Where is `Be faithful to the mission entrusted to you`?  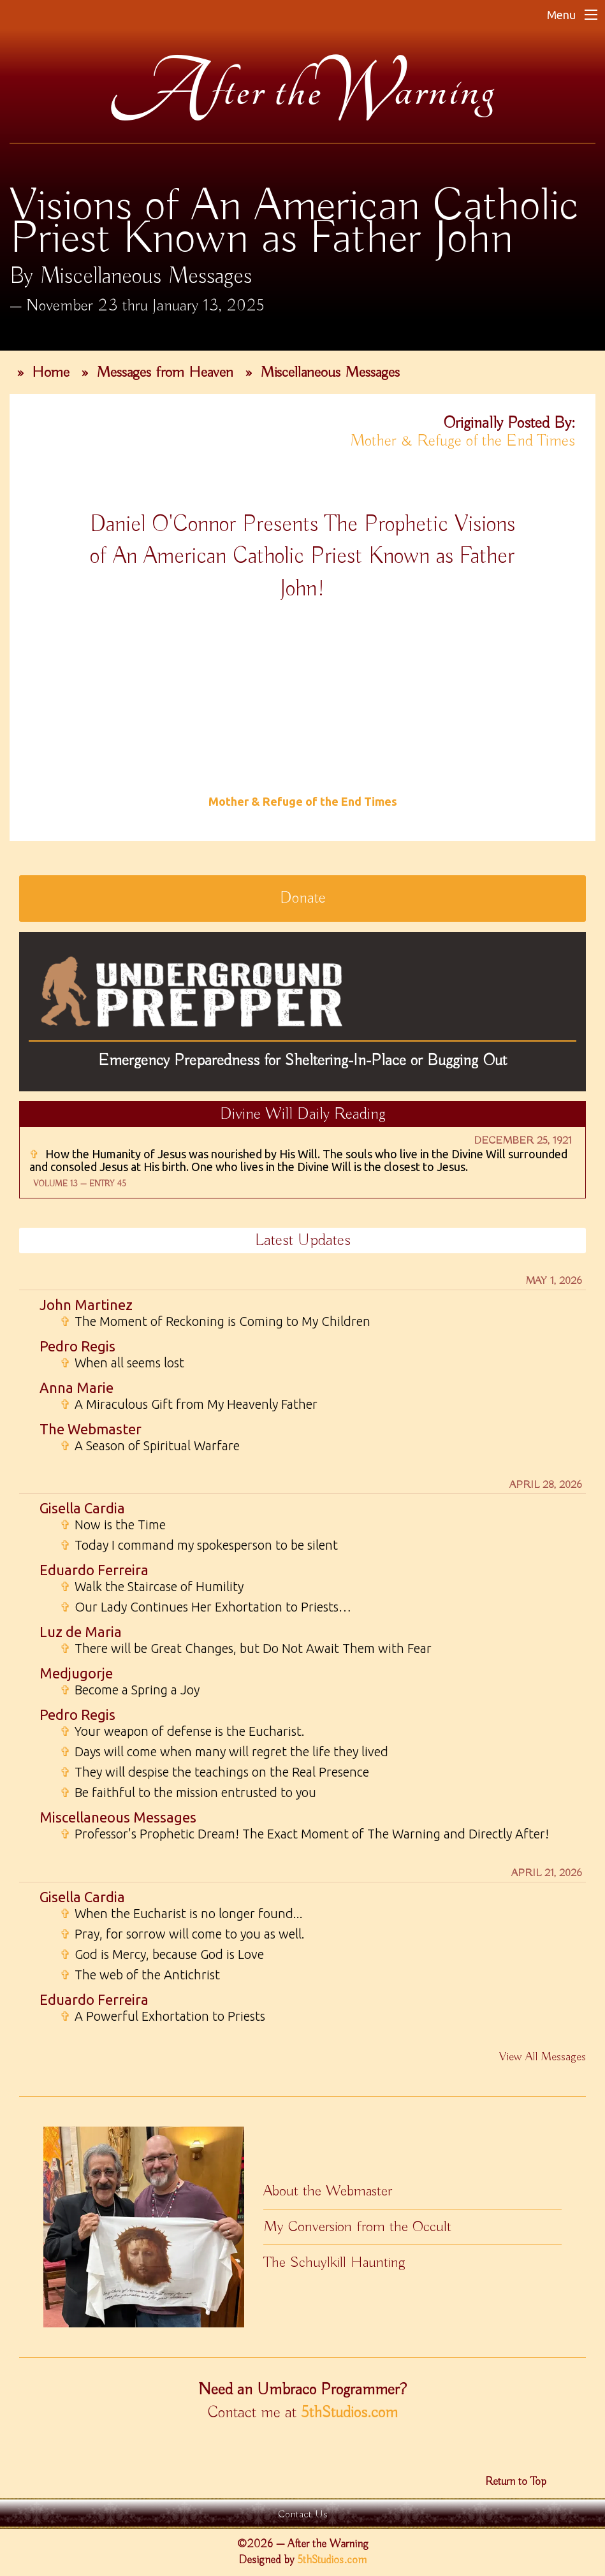
Be faithful to the mission entrusted to you is located at coordinates (188, 1792).